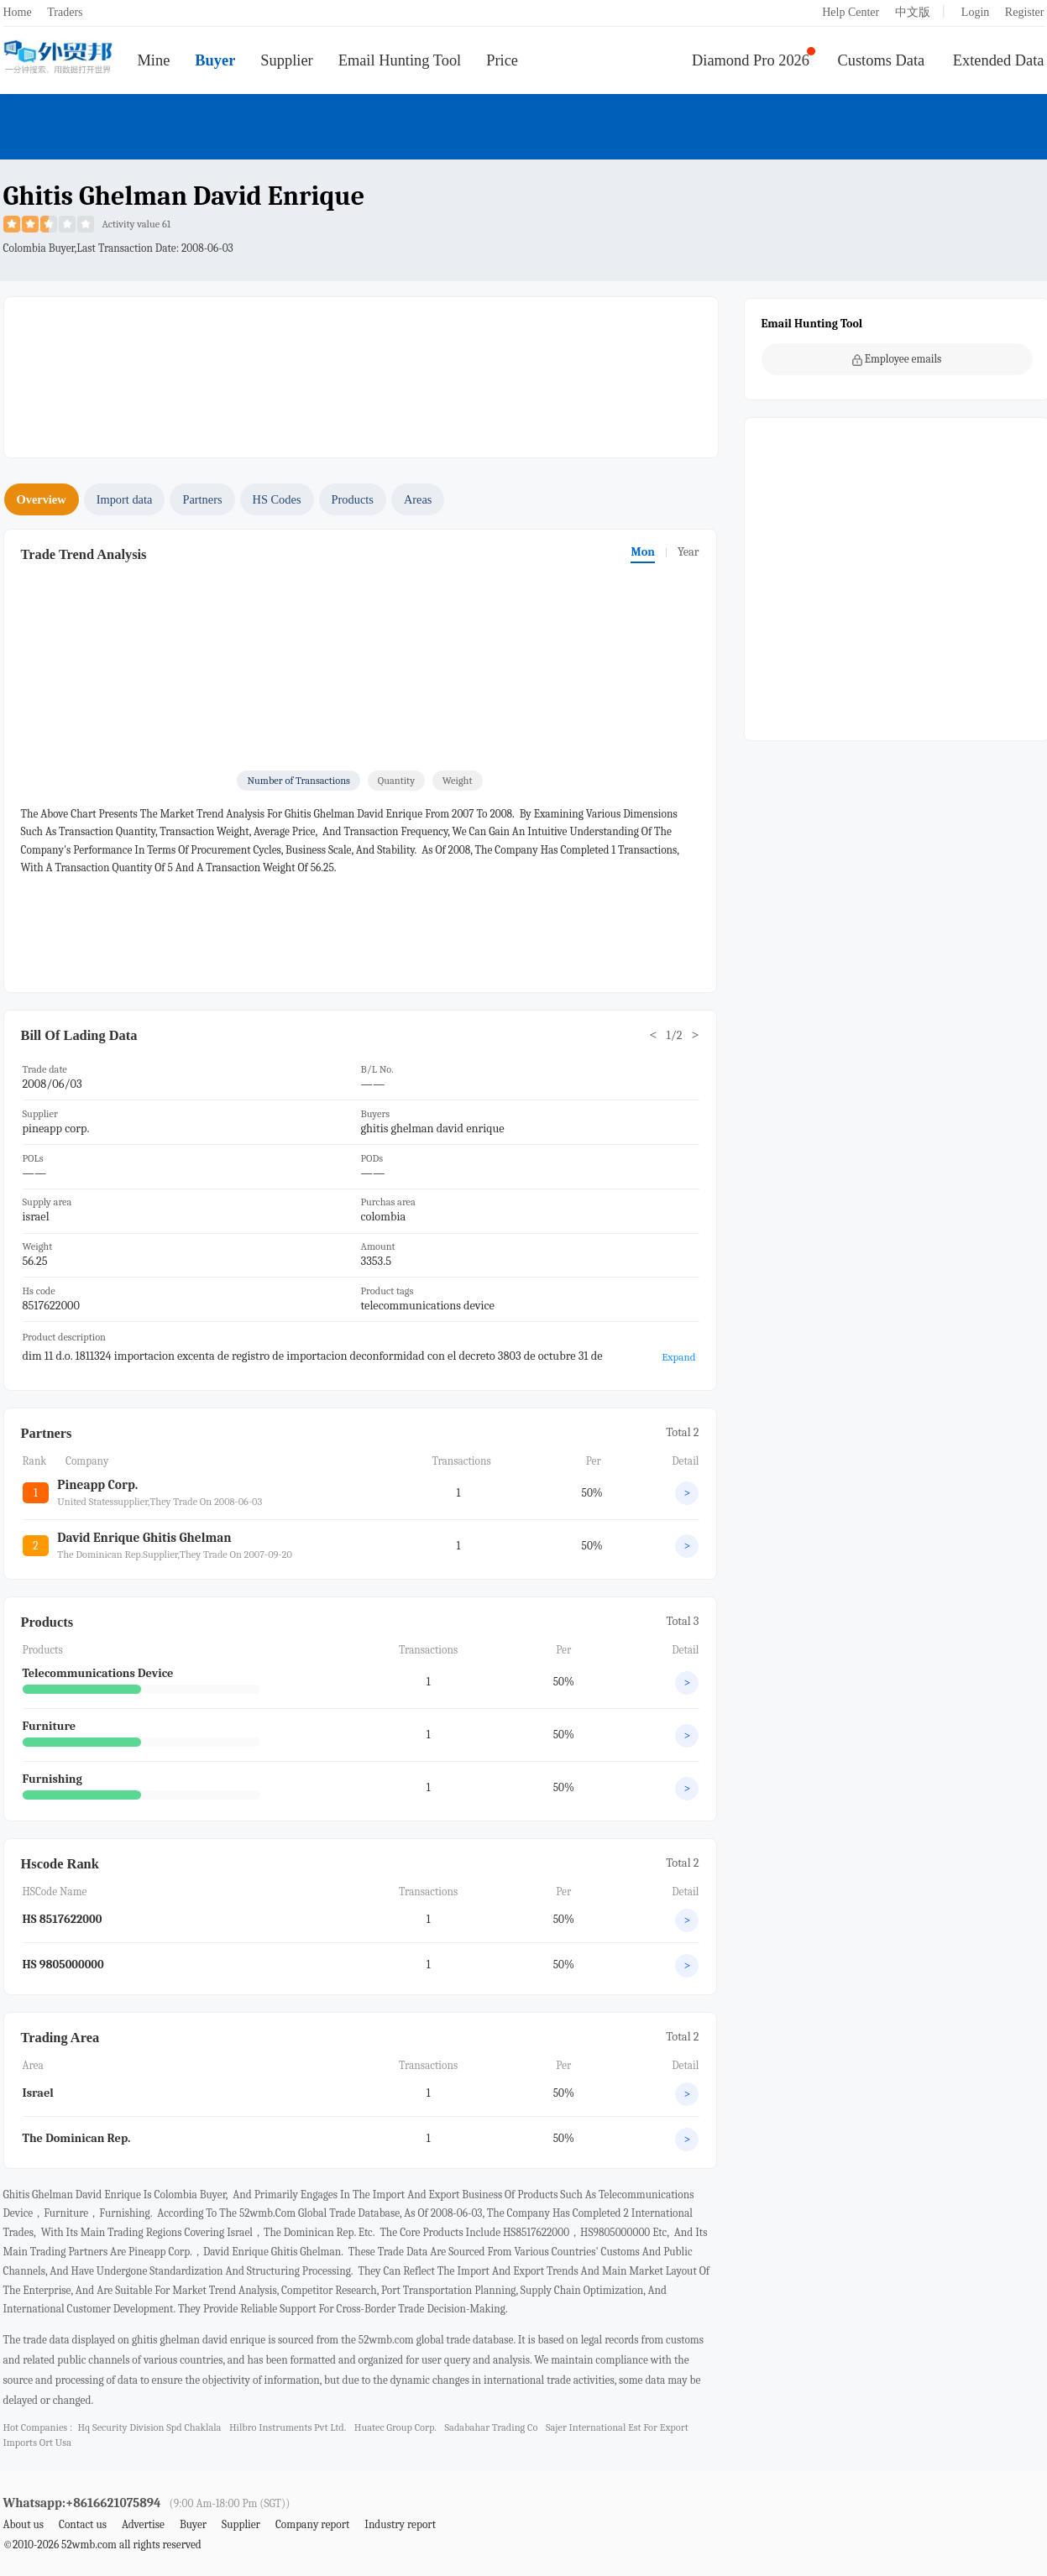 The image size is (1047, 2576). Describe the element at coordinates (688, 552) in the screenshot. I see `Year` at that location.